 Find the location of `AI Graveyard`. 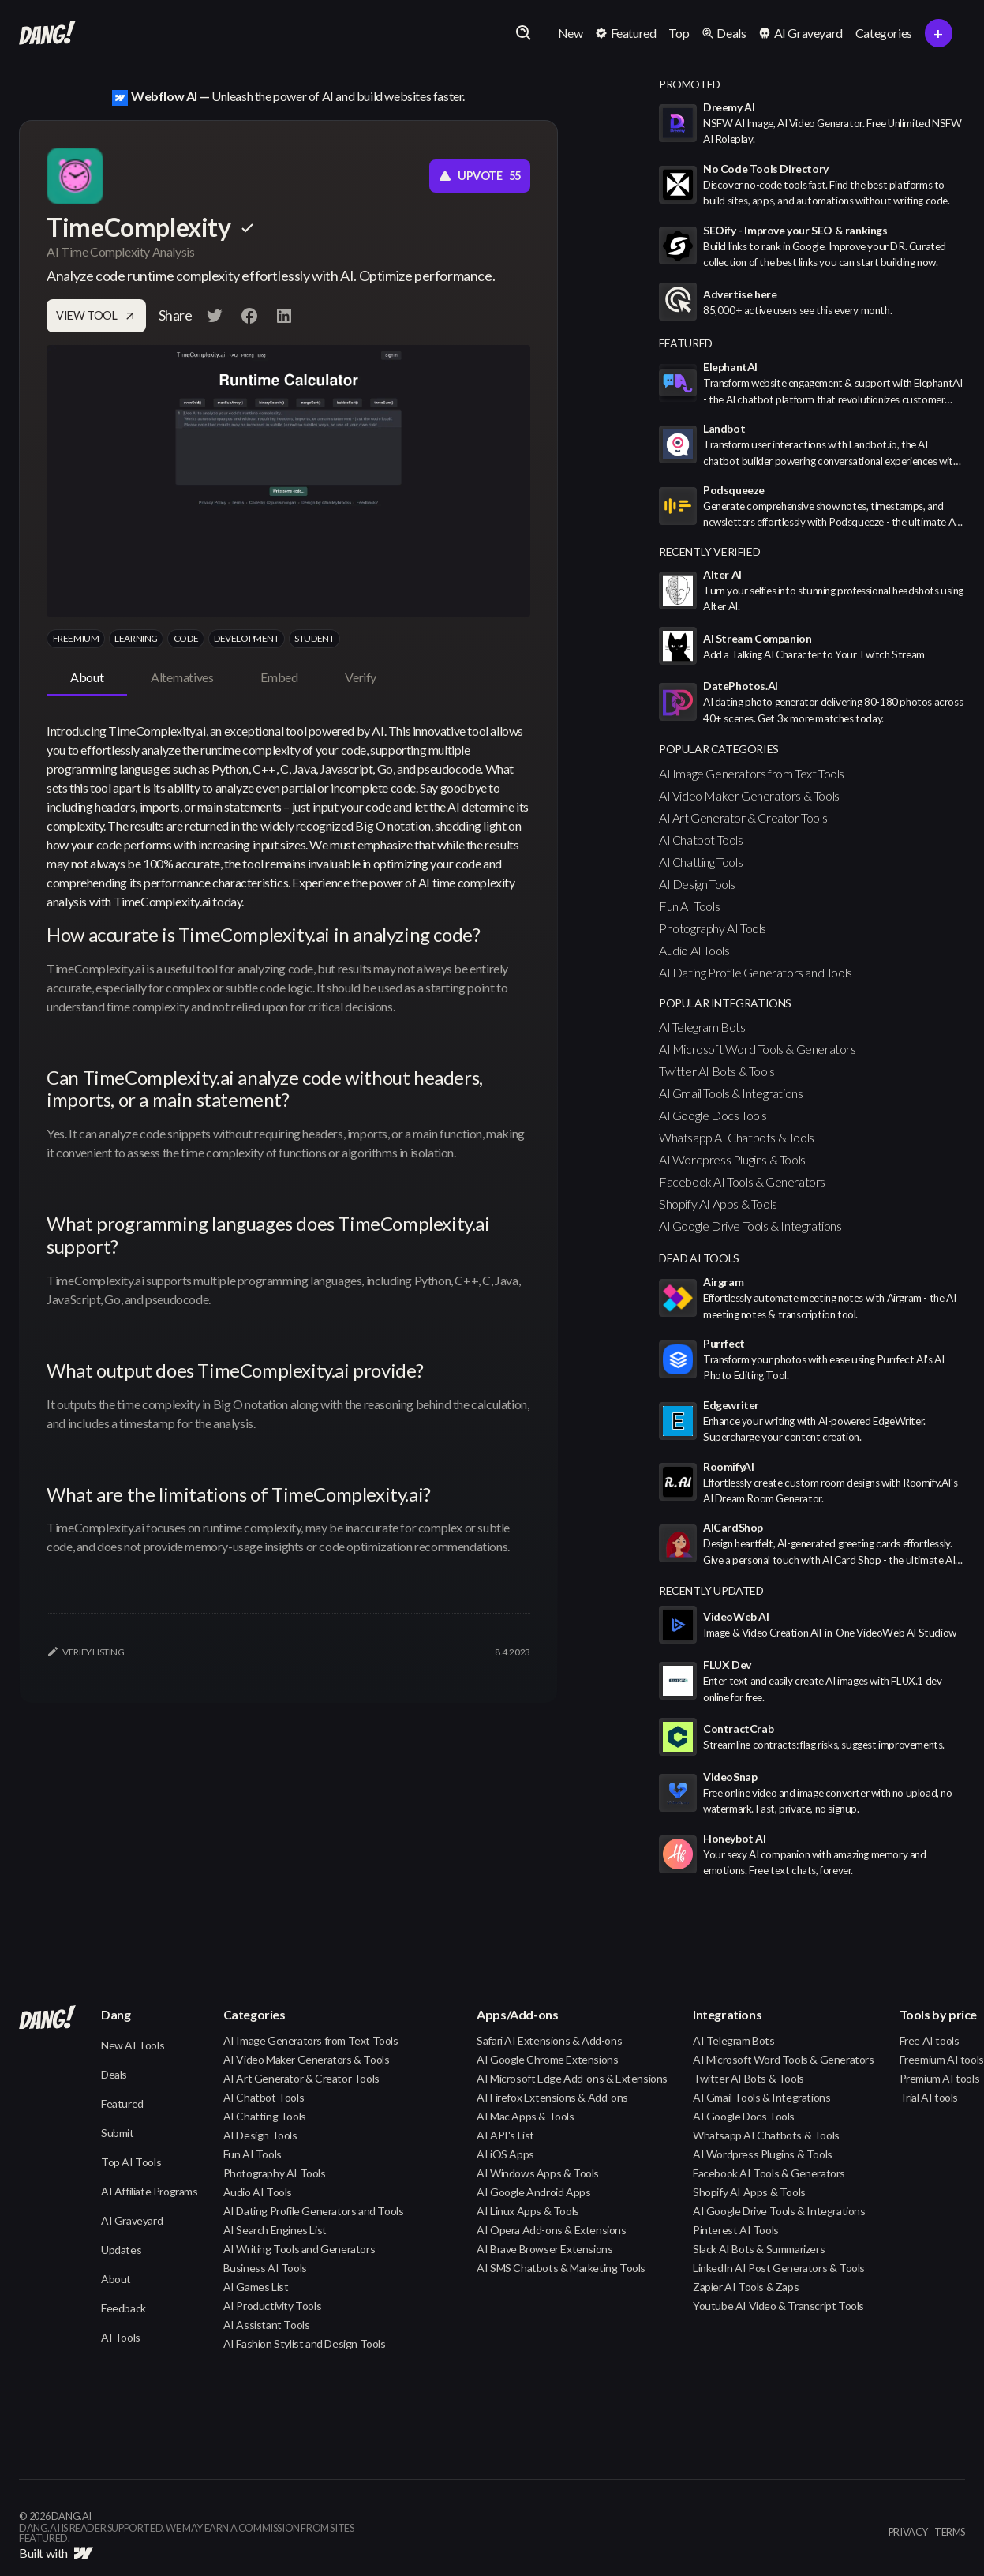

AI Graveyard is located at coordinates (132, 2220).